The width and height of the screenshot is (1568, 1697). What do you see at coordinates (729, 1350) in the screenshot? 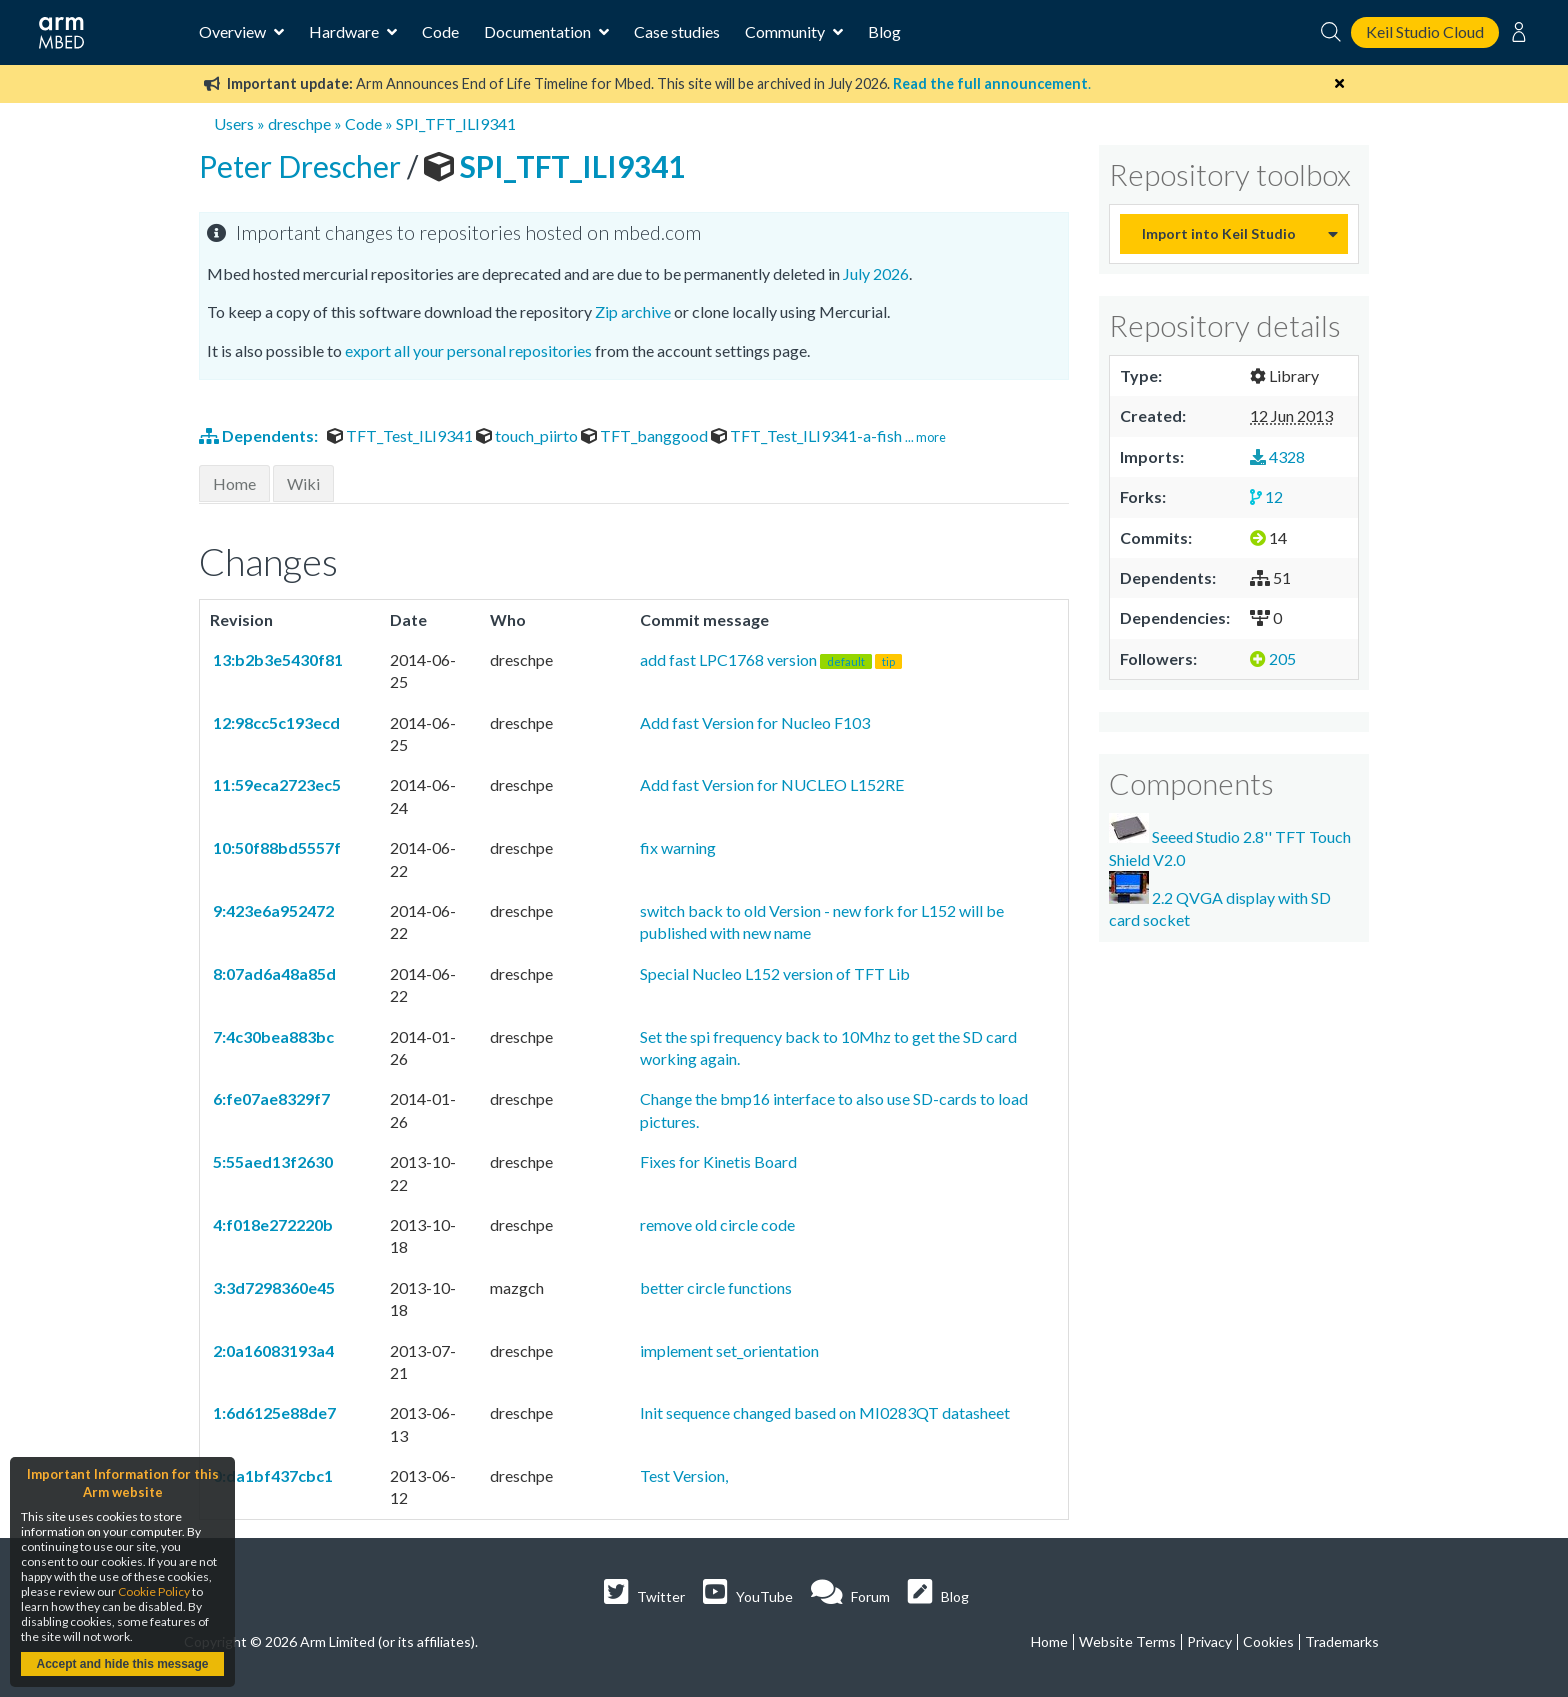
I see `implement set_orientation` at bounding box center [729, 1350].